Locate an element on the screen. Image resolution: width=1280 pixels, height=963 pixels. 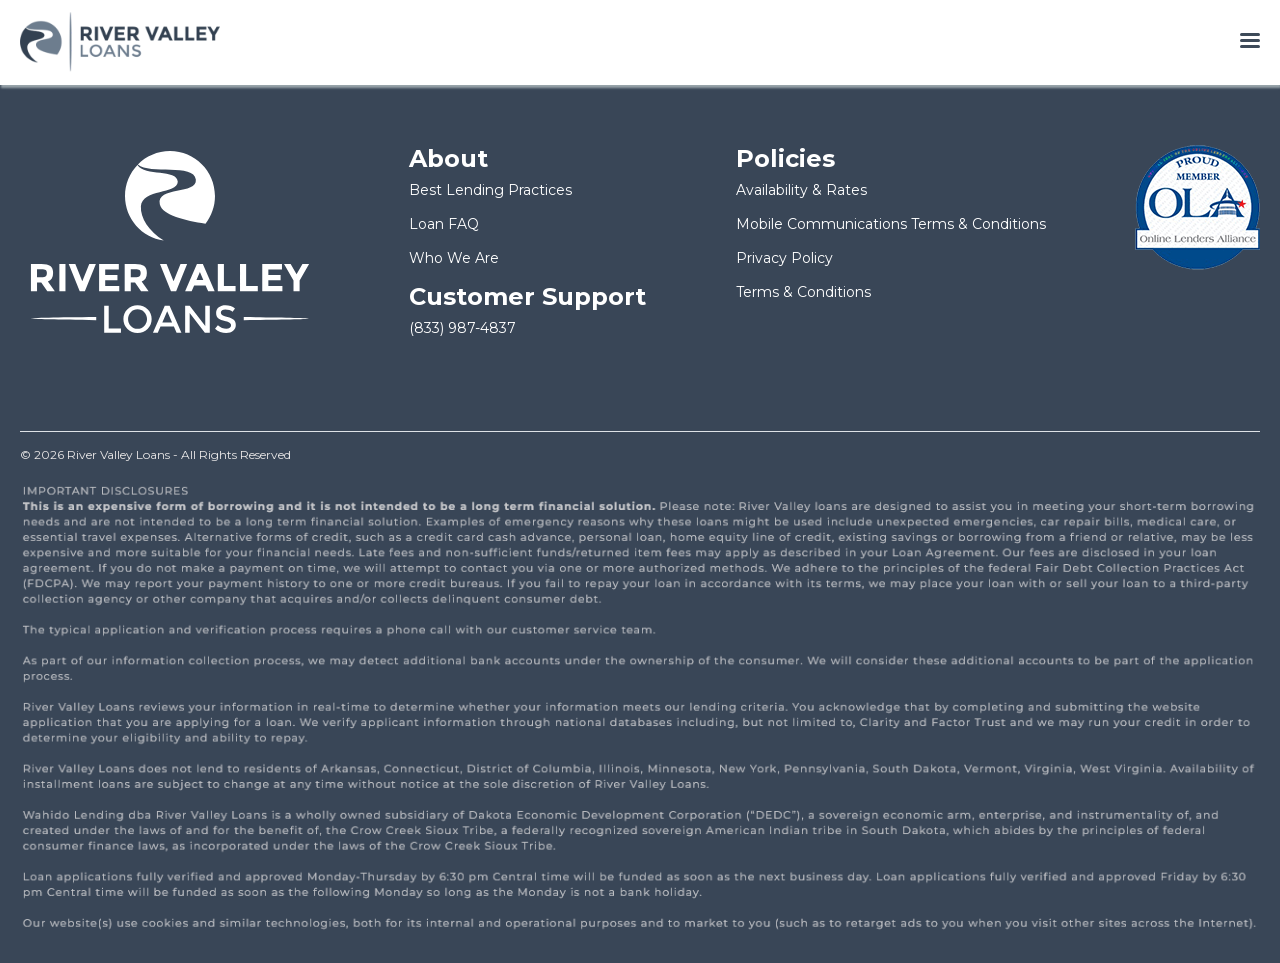
Availability & Rates is located at coordinates (801, 190).